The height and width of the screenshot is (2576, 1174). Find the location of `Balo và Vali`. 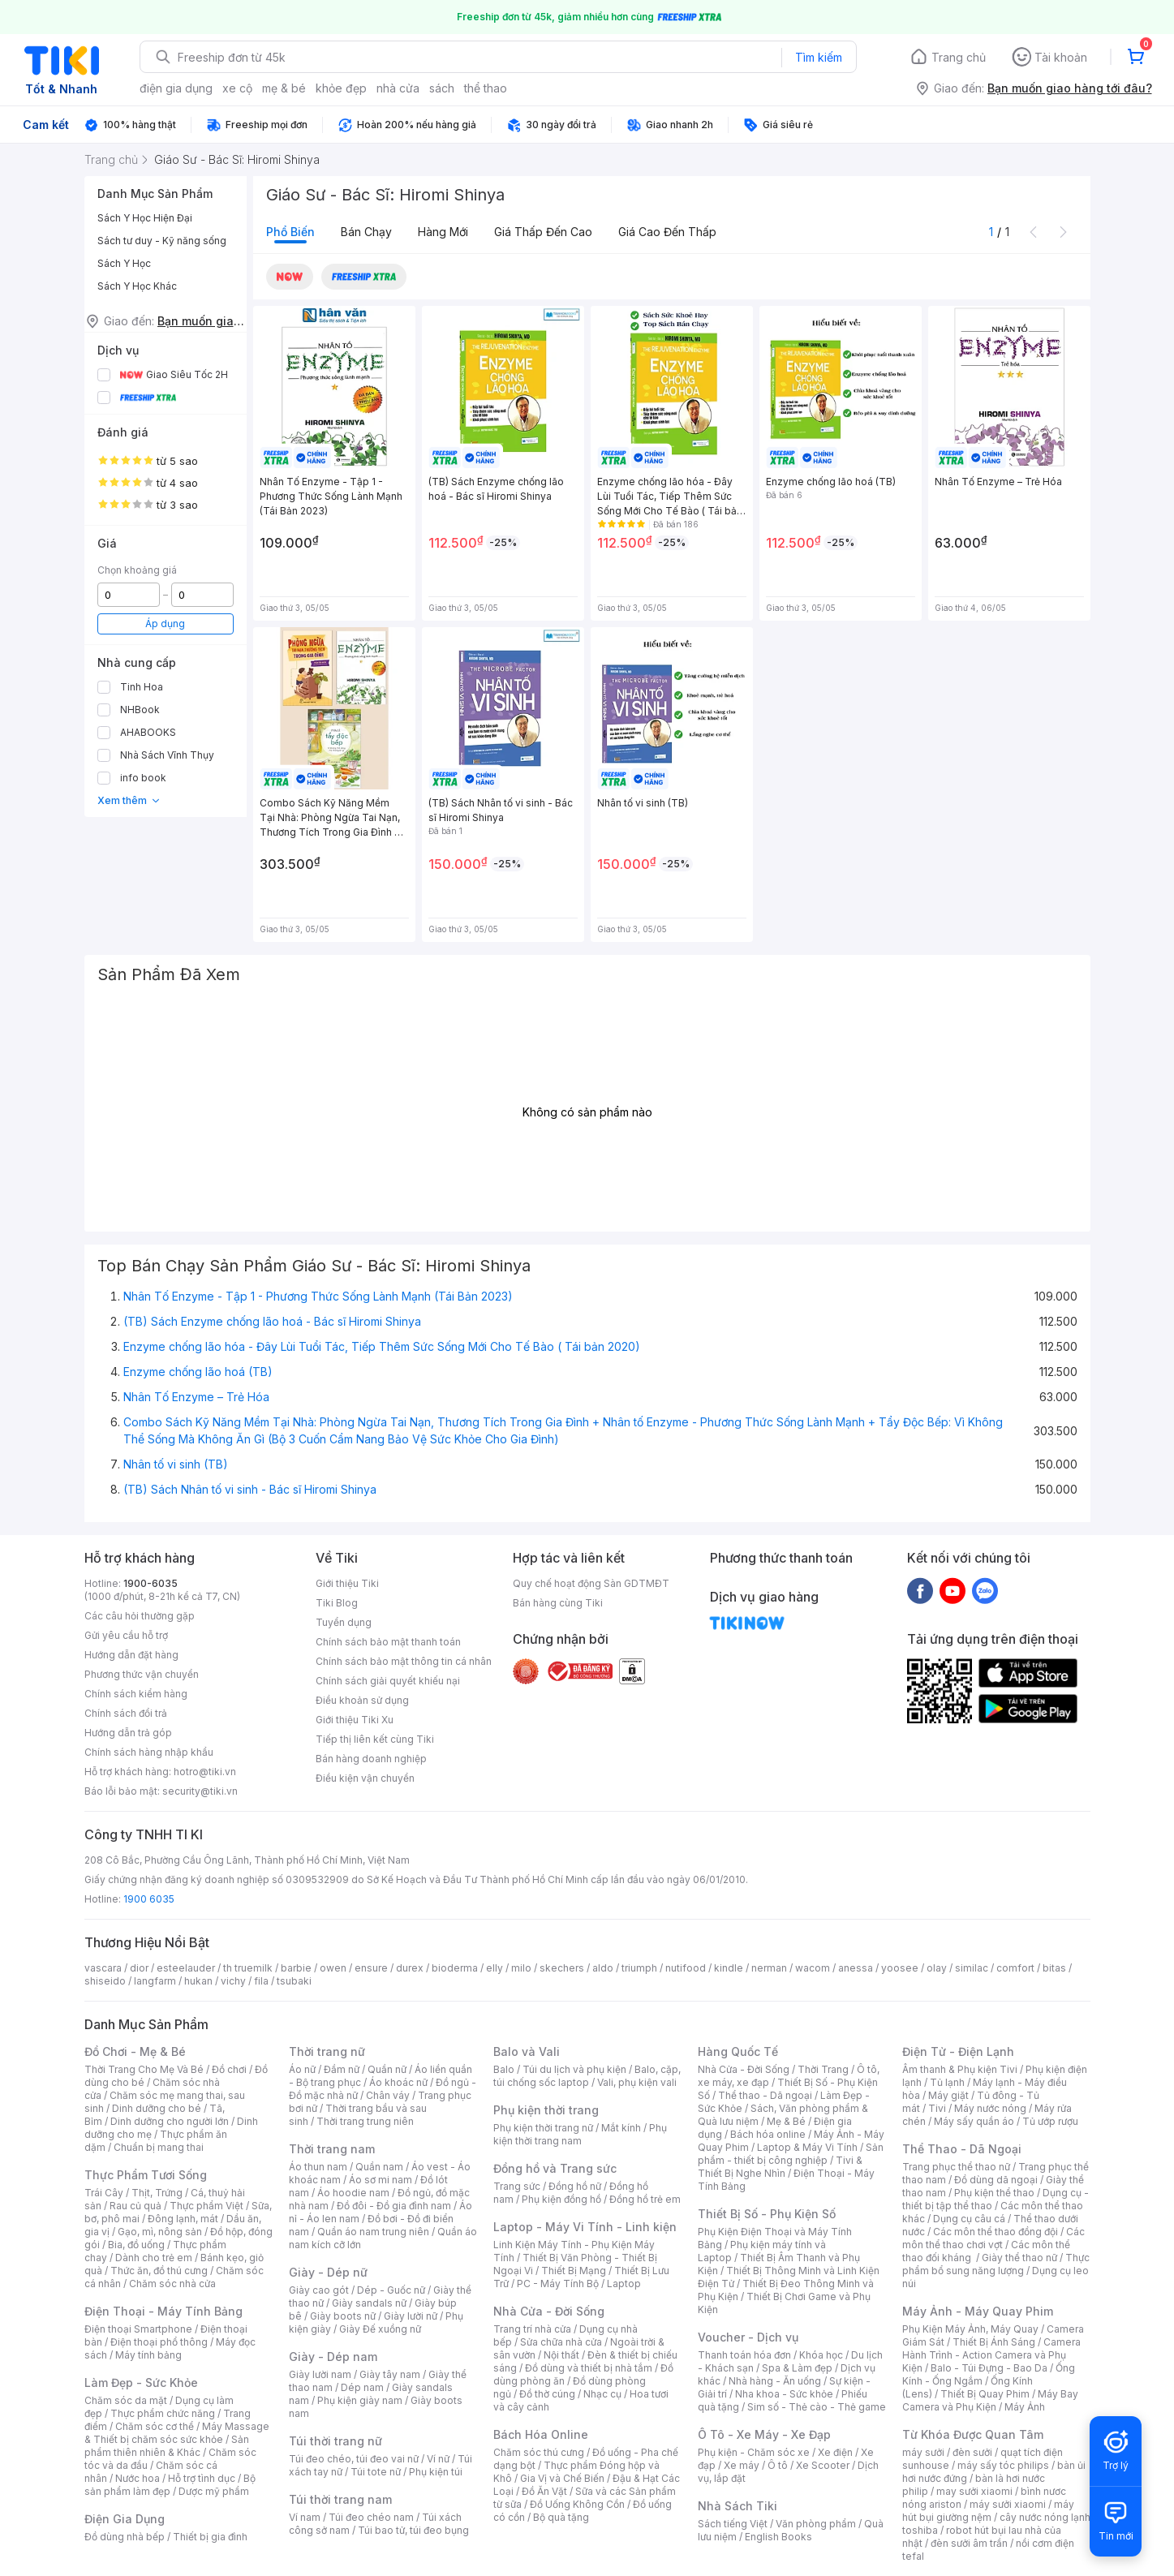

Balo và Vali is located at coordinates (526, 2051).